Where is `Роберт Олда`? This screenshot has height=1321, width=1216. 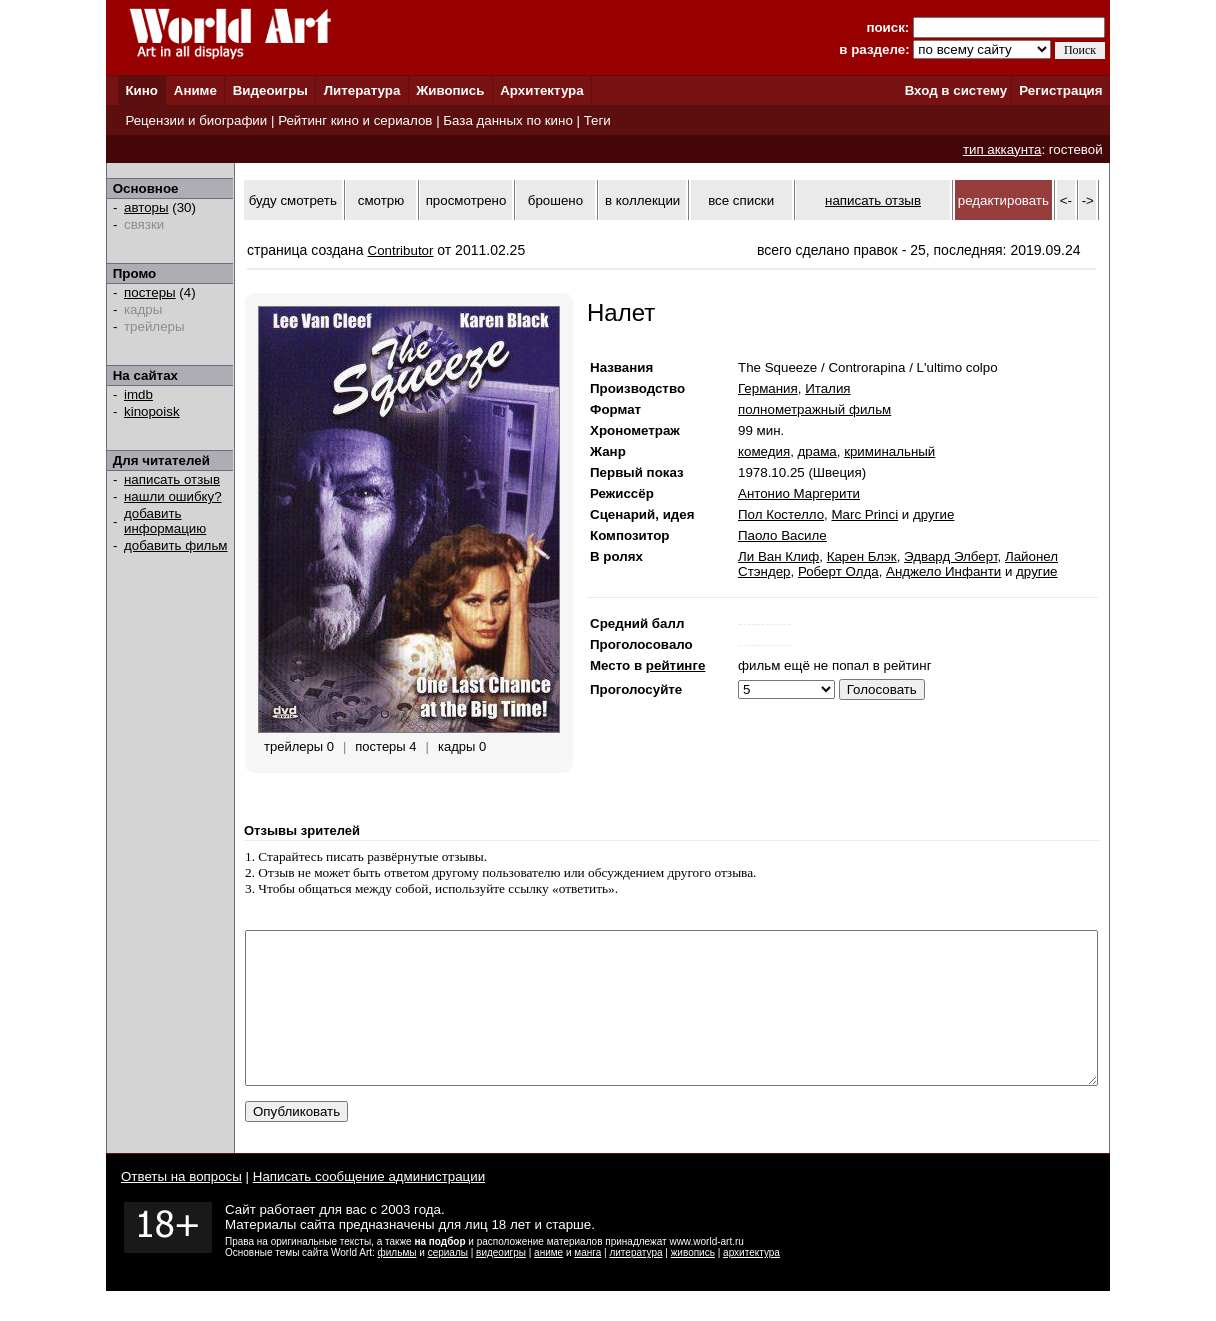 Роберт Олда is located at coordinates (838, 571).